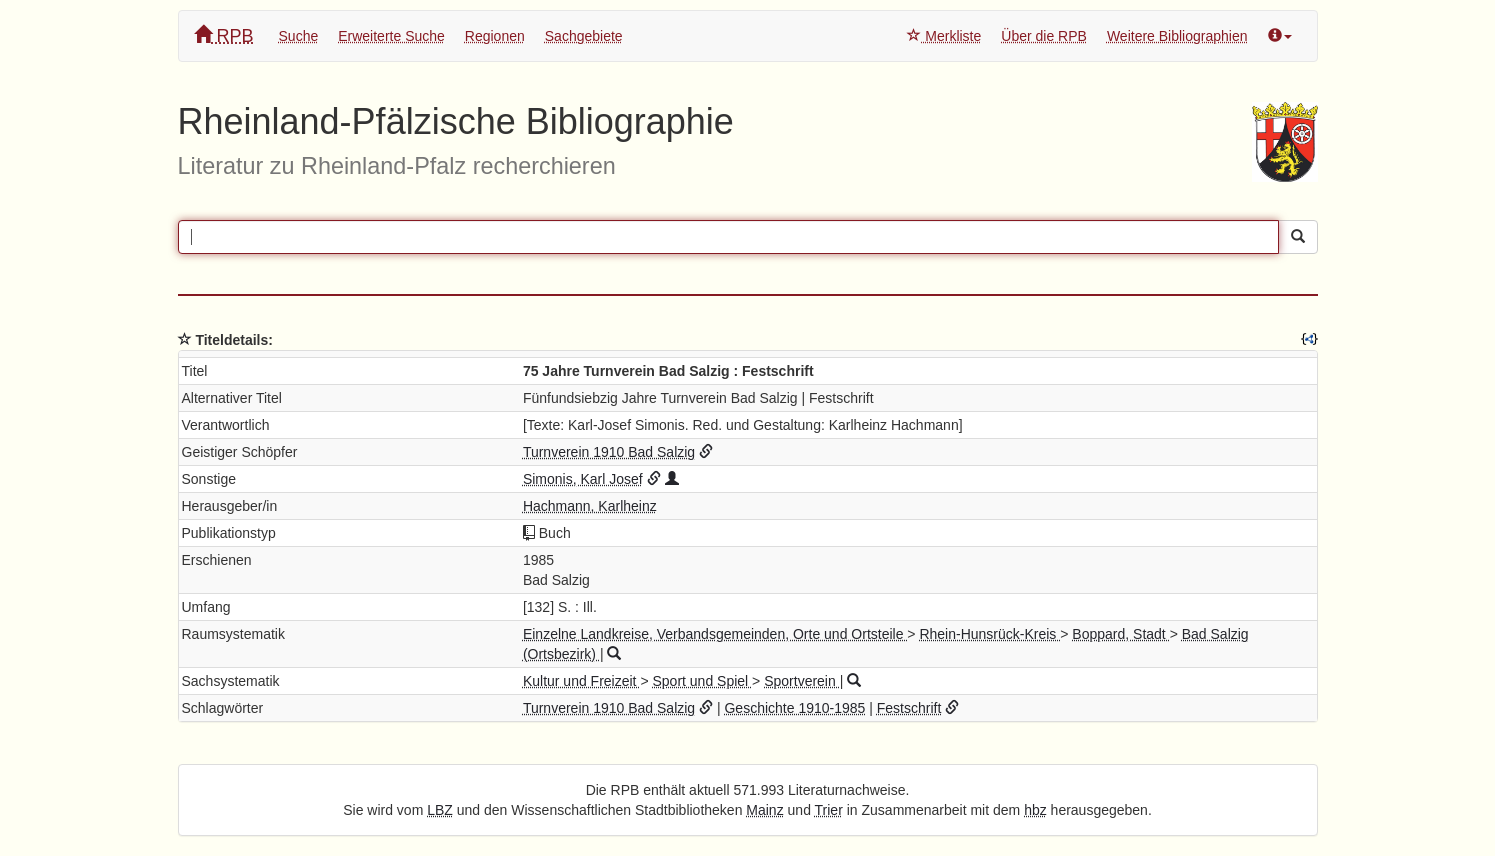 This screenshot has width=1495, height=856. I want to click on Merkliste, so click(944, 36).